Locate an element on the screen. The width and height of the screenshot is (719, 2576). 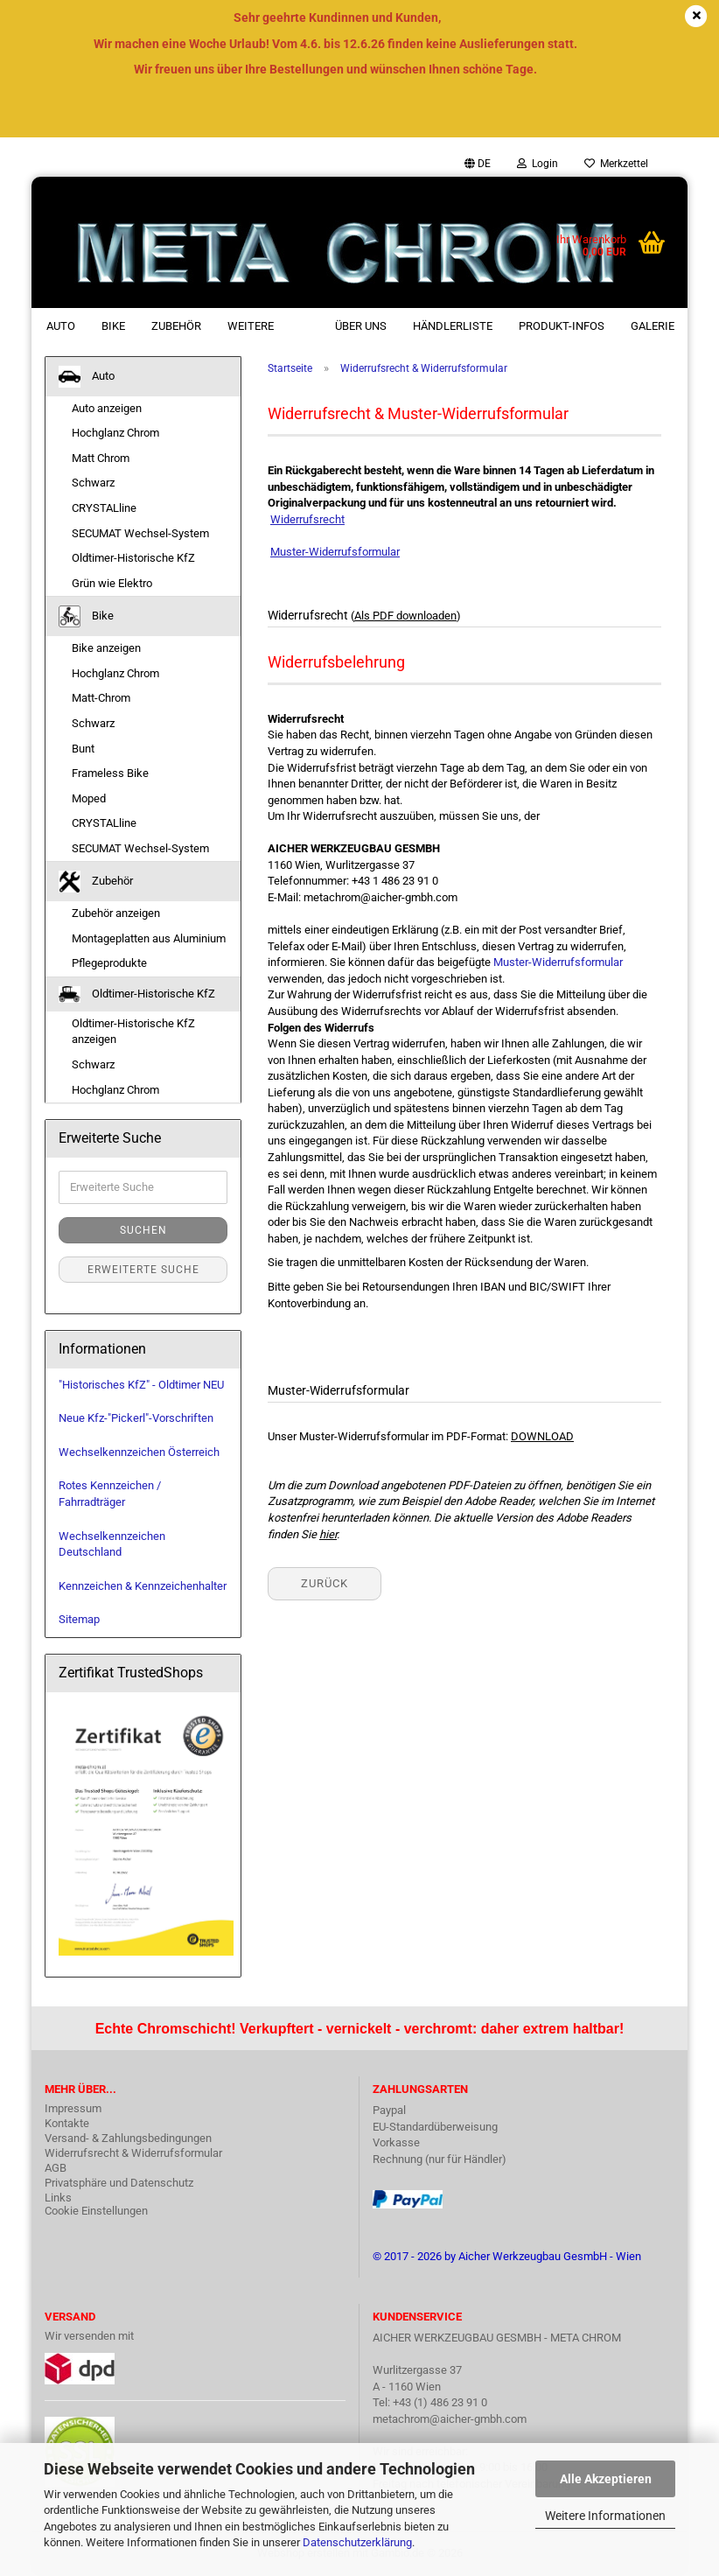
Produkt-Infos is located at coordinates (561, 325).